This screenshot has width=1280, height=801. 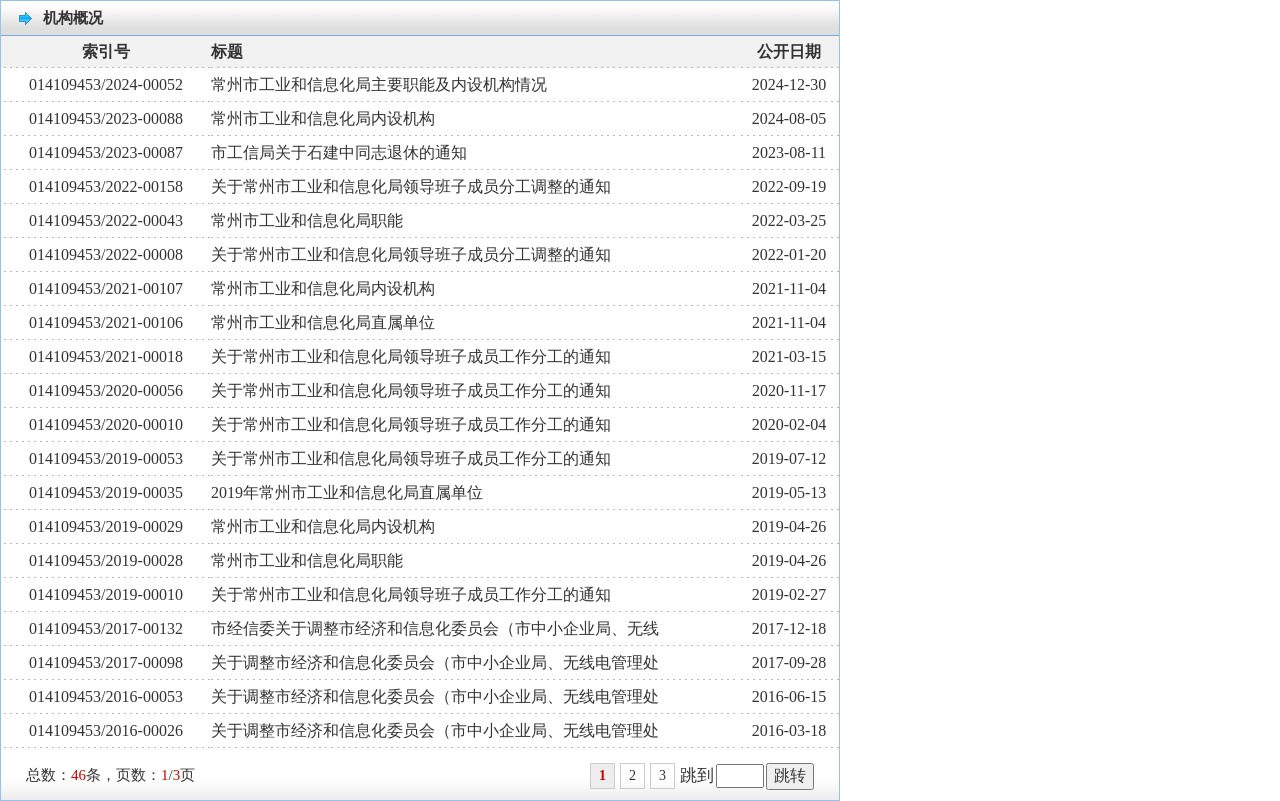 What do you see at coordinates (347, 492) in the screenshot?
I see `2019年常州市工业和信息化局直属单位` at bounding box center [347, 492].